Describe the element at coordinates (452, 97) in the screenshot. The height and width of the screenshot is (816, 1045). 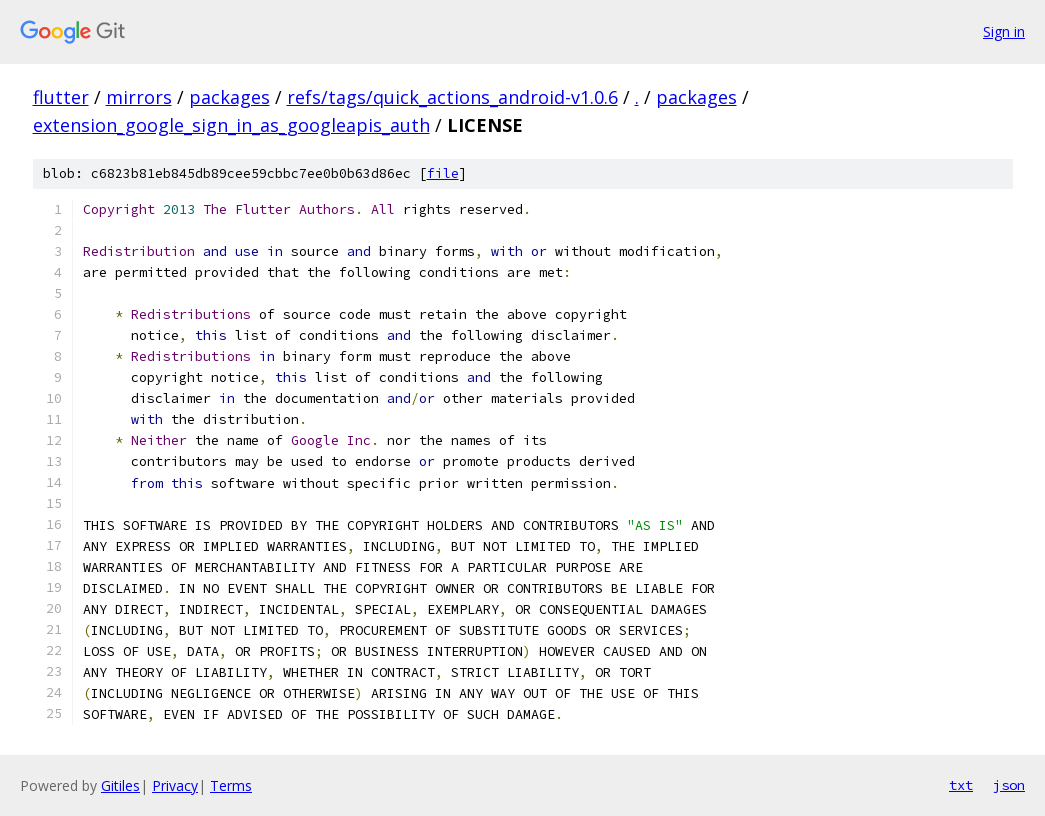
I see `refs/tags/quick_actions_android-v1.0.6` at that location.